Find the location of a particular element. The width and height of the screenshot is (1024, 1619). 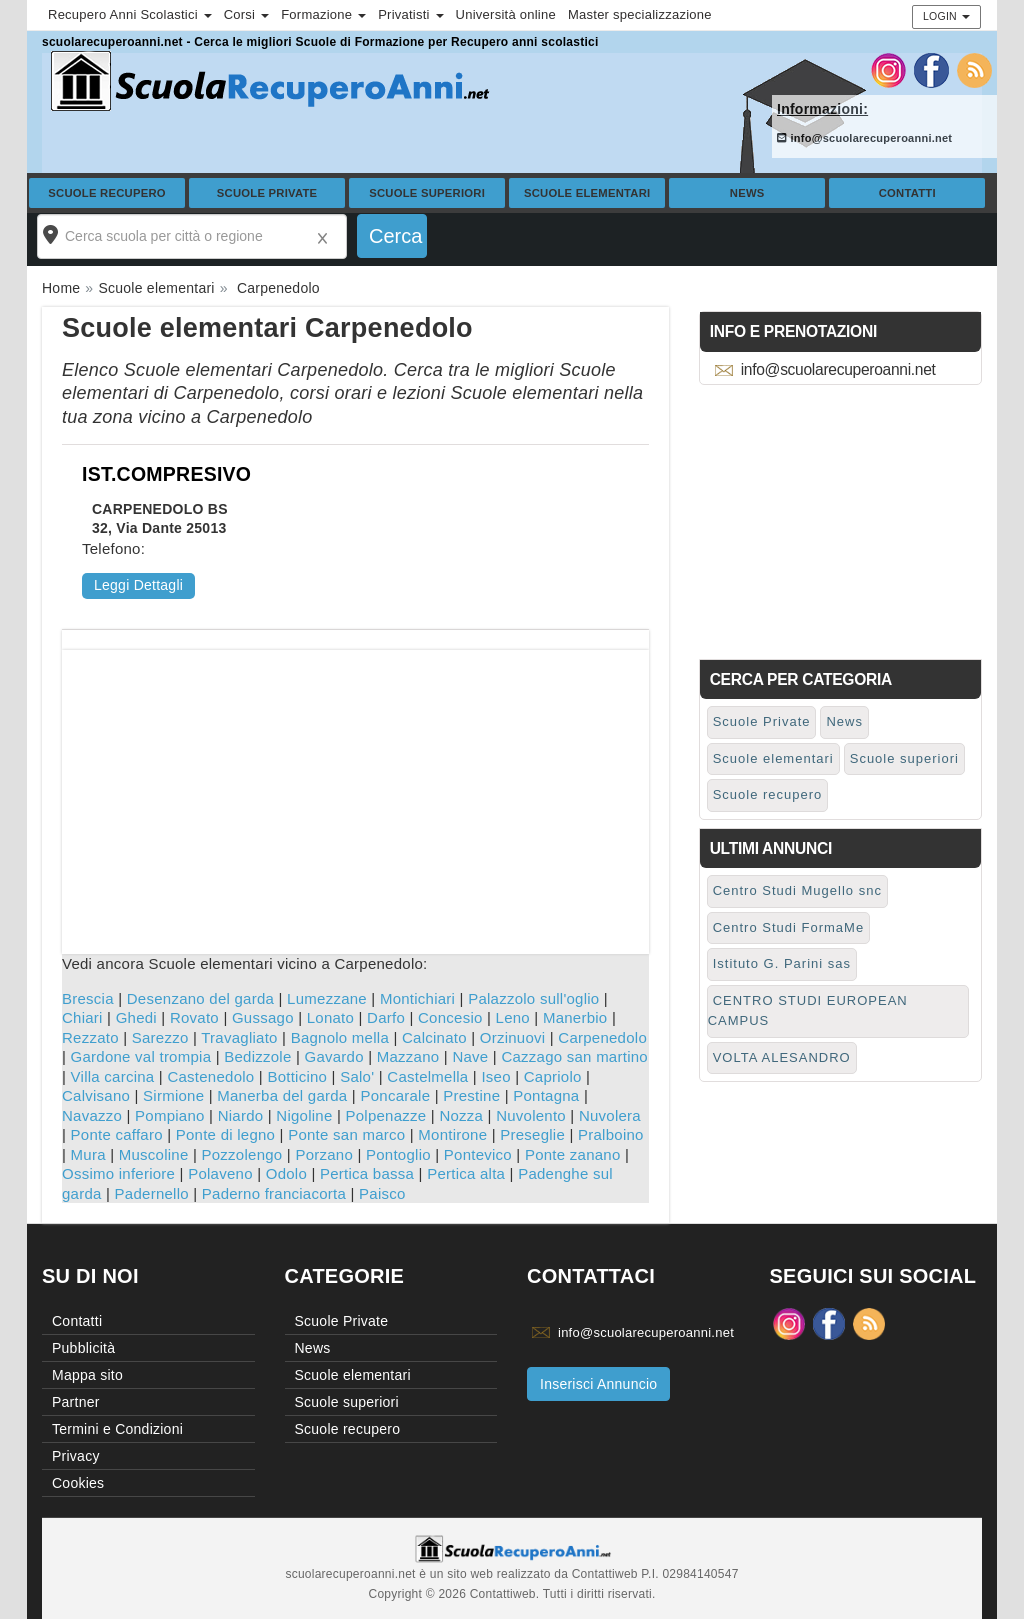

Navazzo is located at coordinates (92, 1115).